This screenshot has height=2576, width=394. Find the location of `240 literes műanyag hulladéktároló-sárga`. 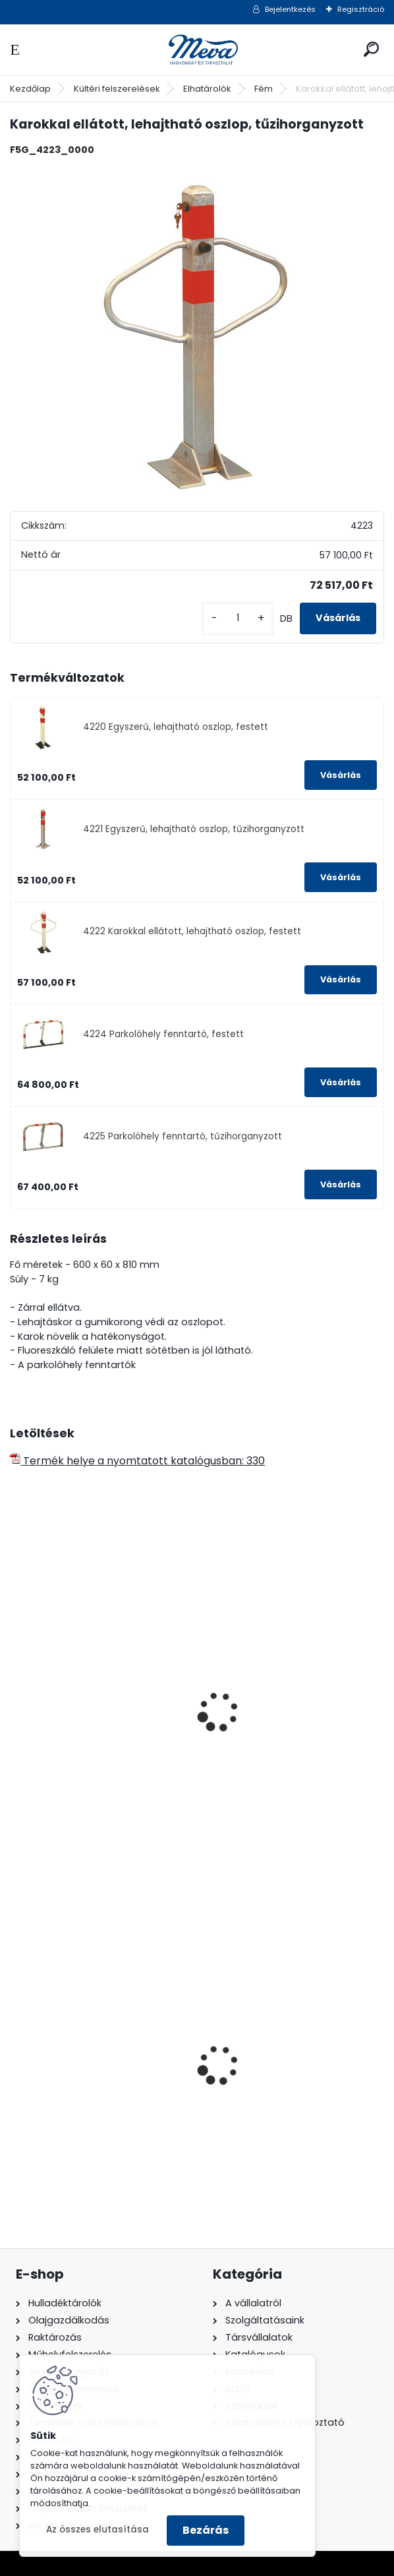

240 literes műanyag hulladéktároló-sárga is located at coordinates (267, 2080).